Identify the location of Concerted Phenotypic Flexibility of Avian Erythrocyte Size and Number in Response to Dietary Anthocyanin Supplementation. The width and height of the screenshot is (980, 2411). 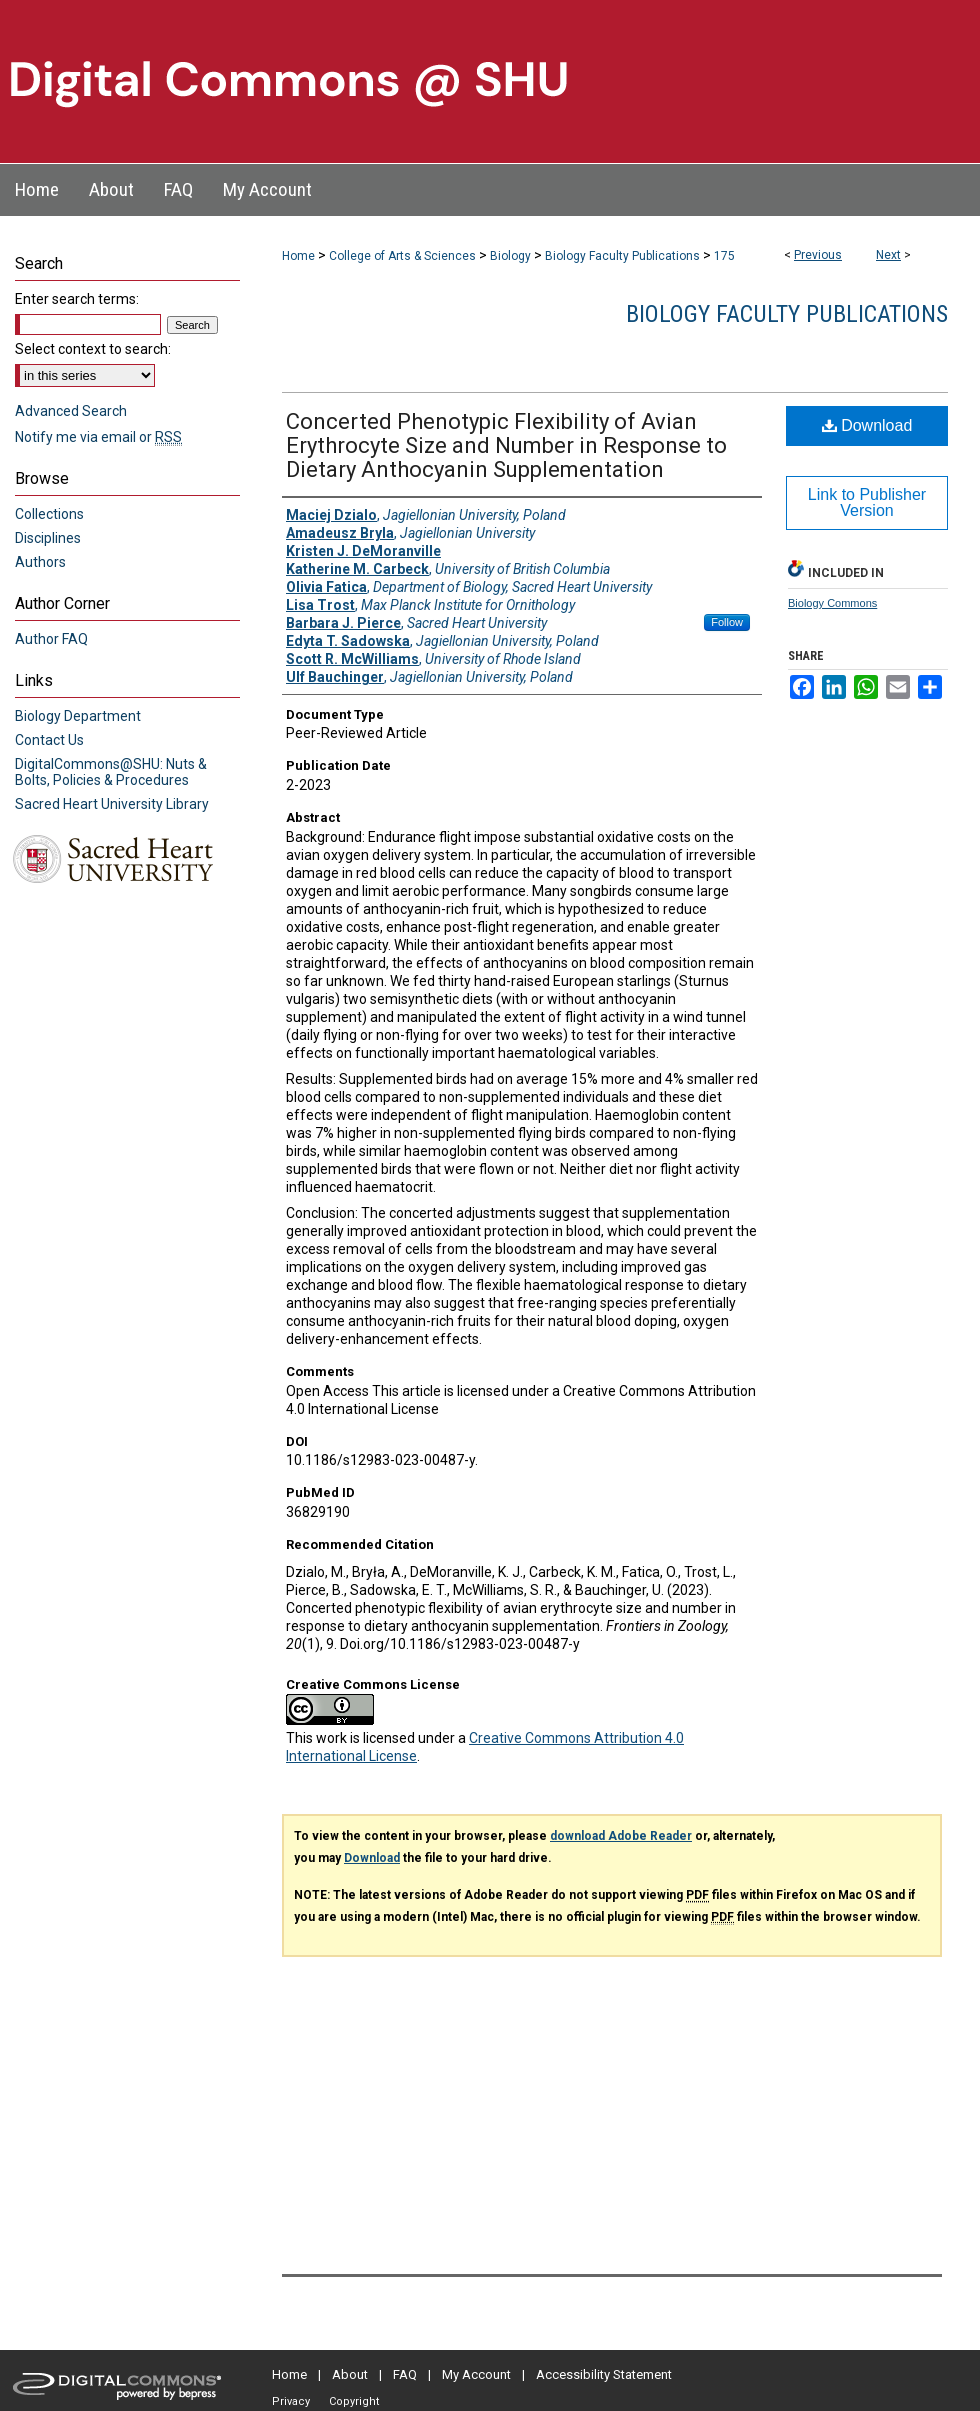
(506, 445).